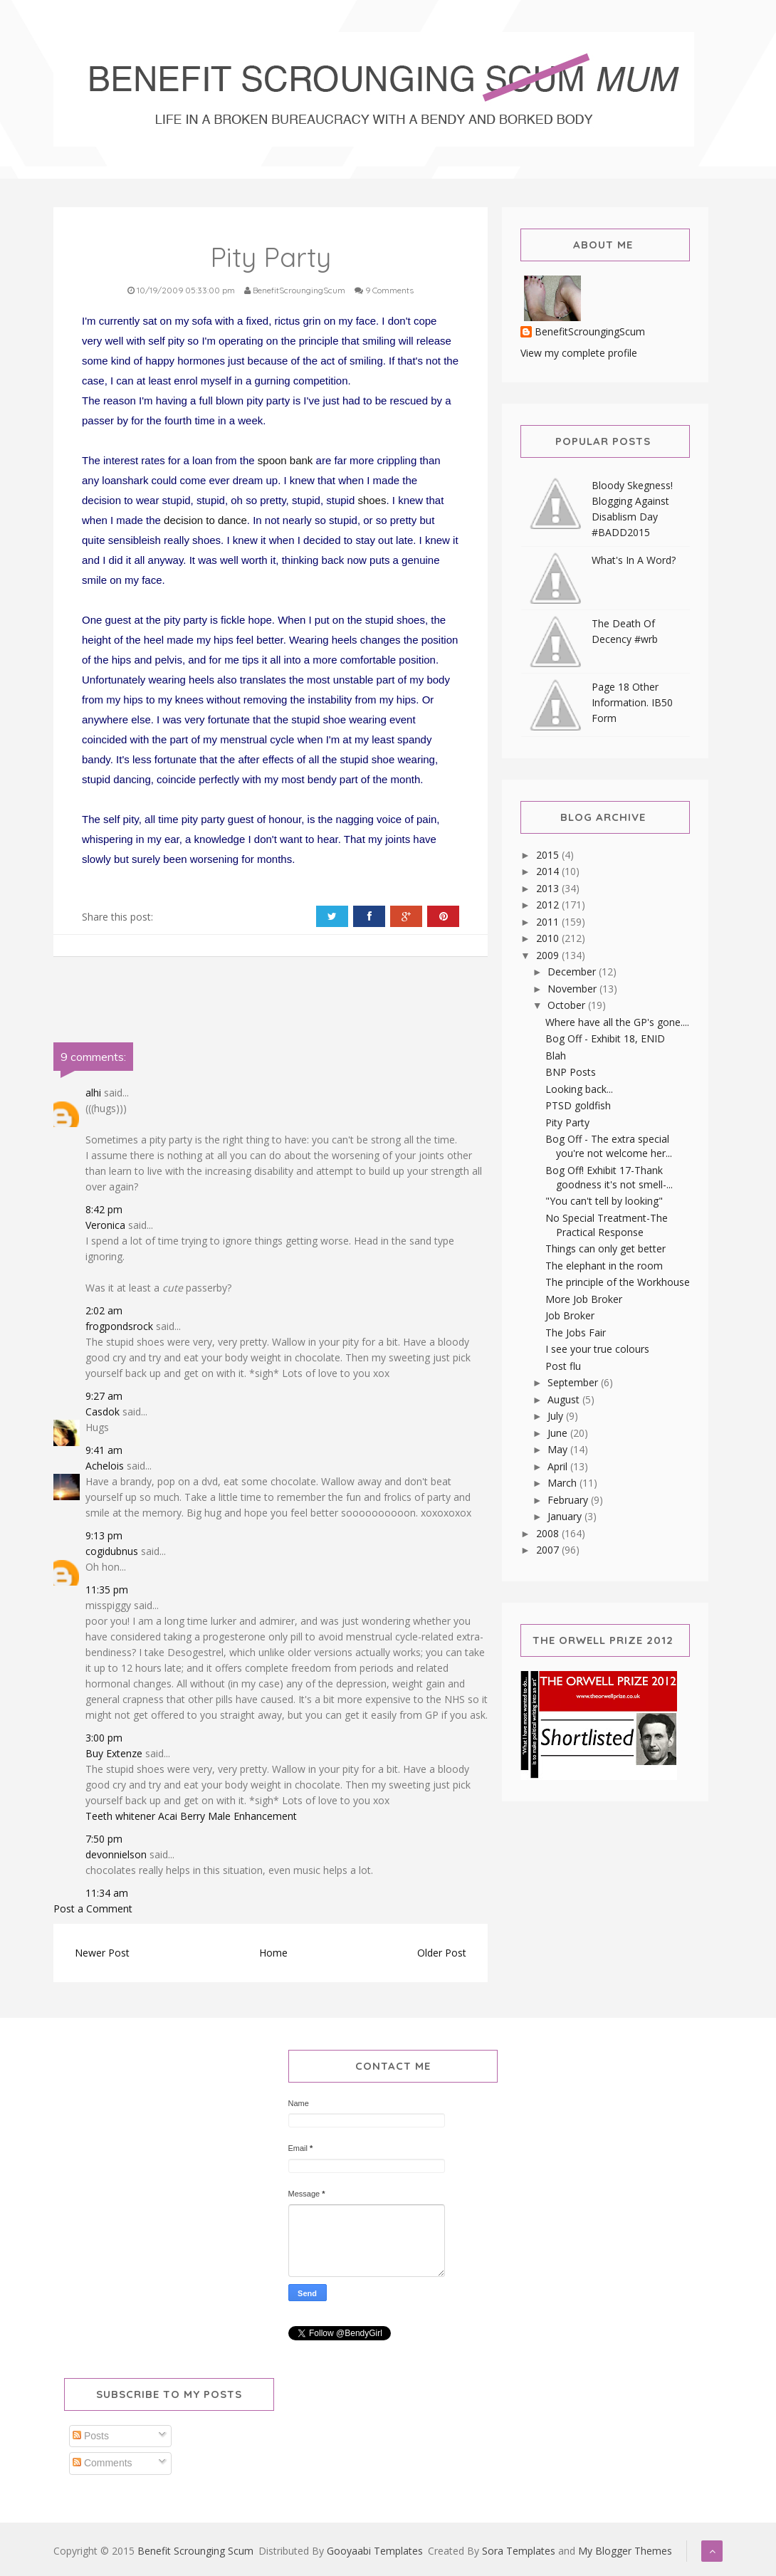 This screenshot has height=2576, width=776. What do you see at coordinates (106, 1589) in the screenshot?
I see `11:35 pm` at bounding box center [106, 1589].